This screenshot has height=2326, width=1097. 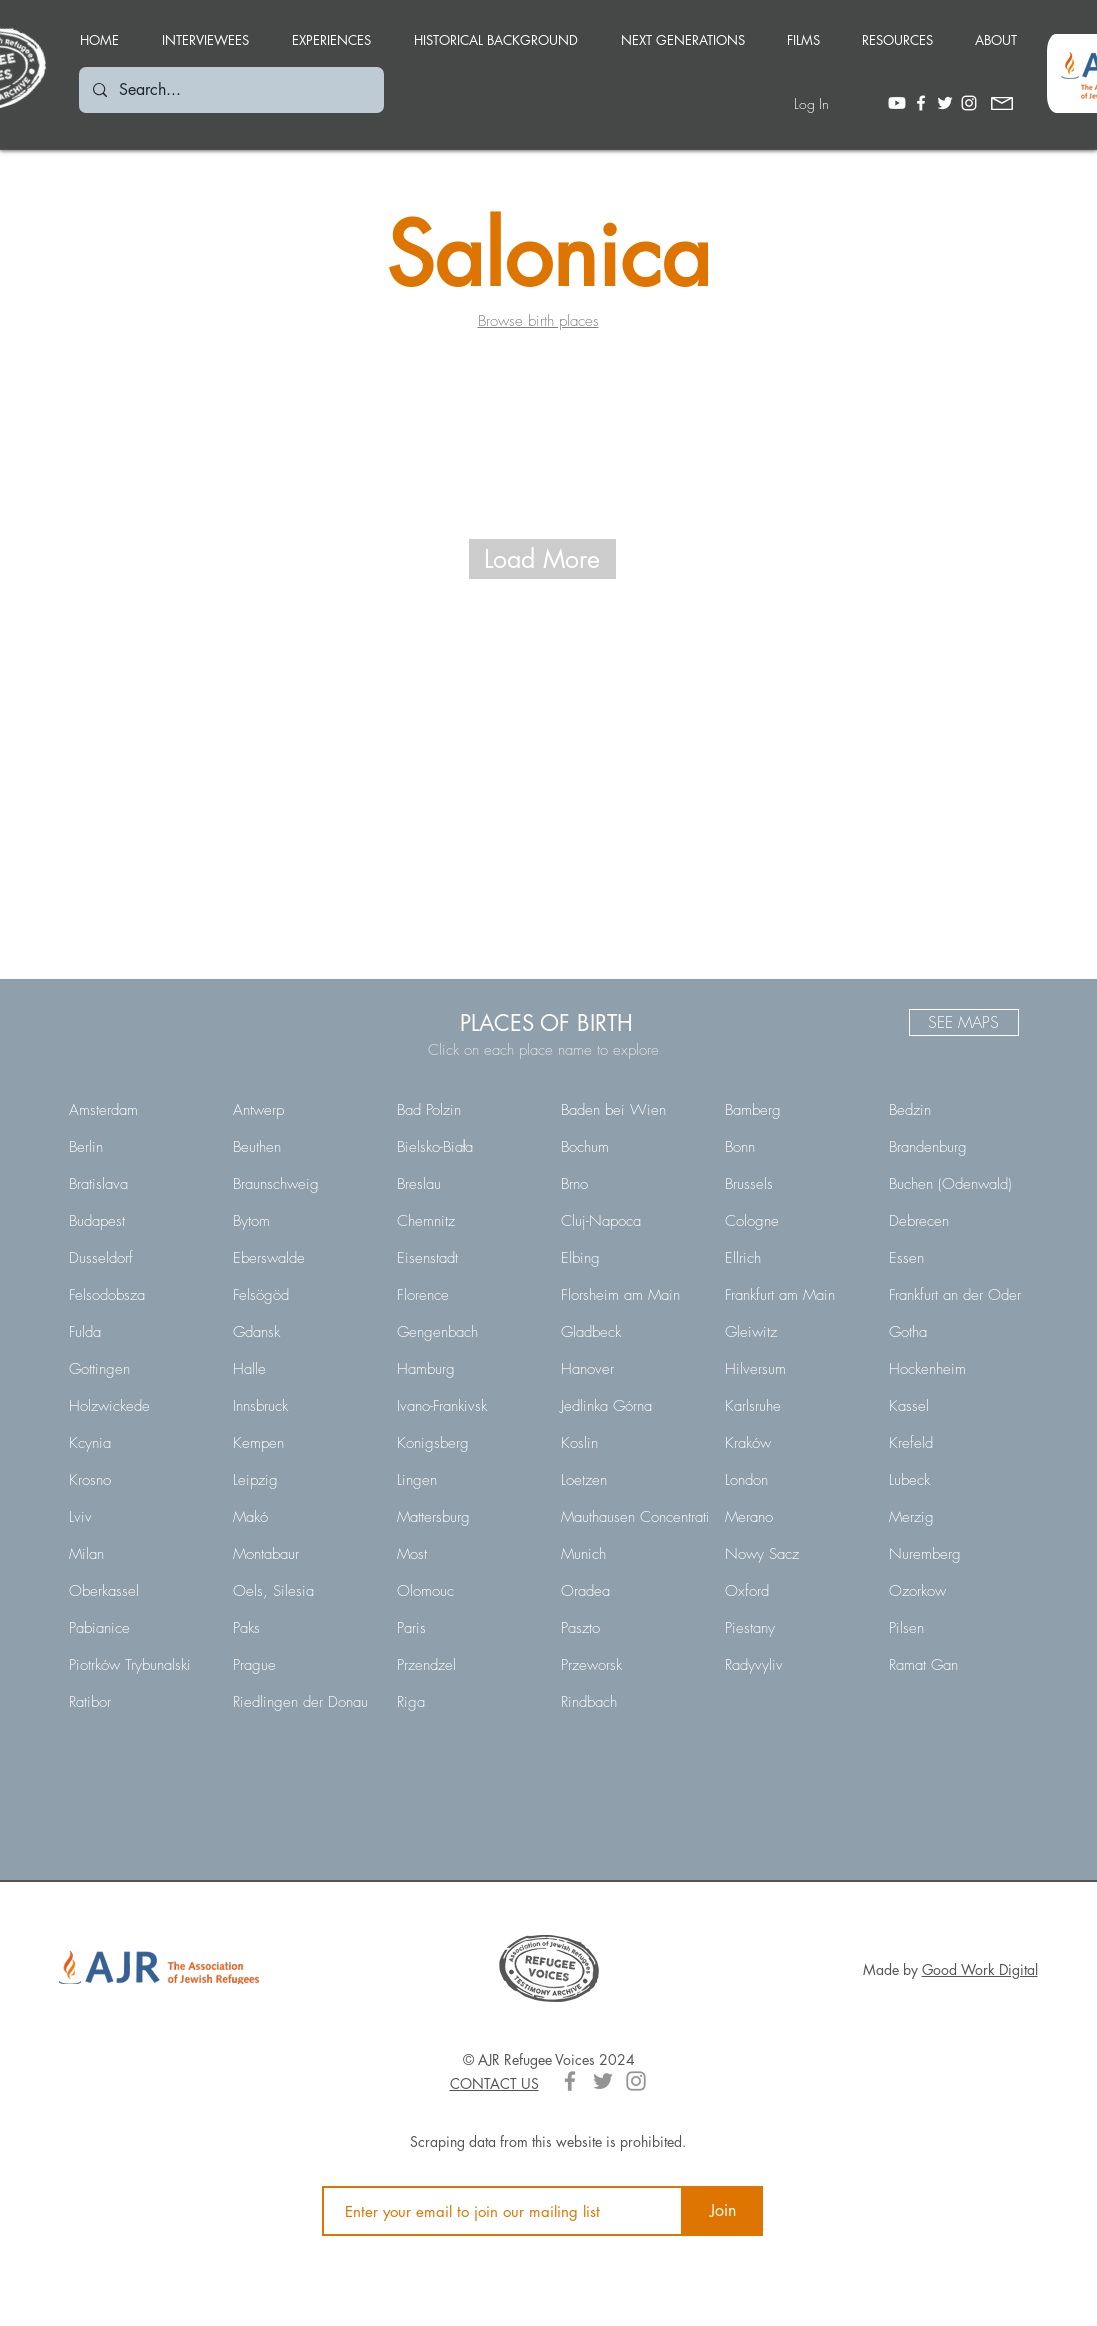 I want to click on [Konigsberg], so click(x=465, y=1443).